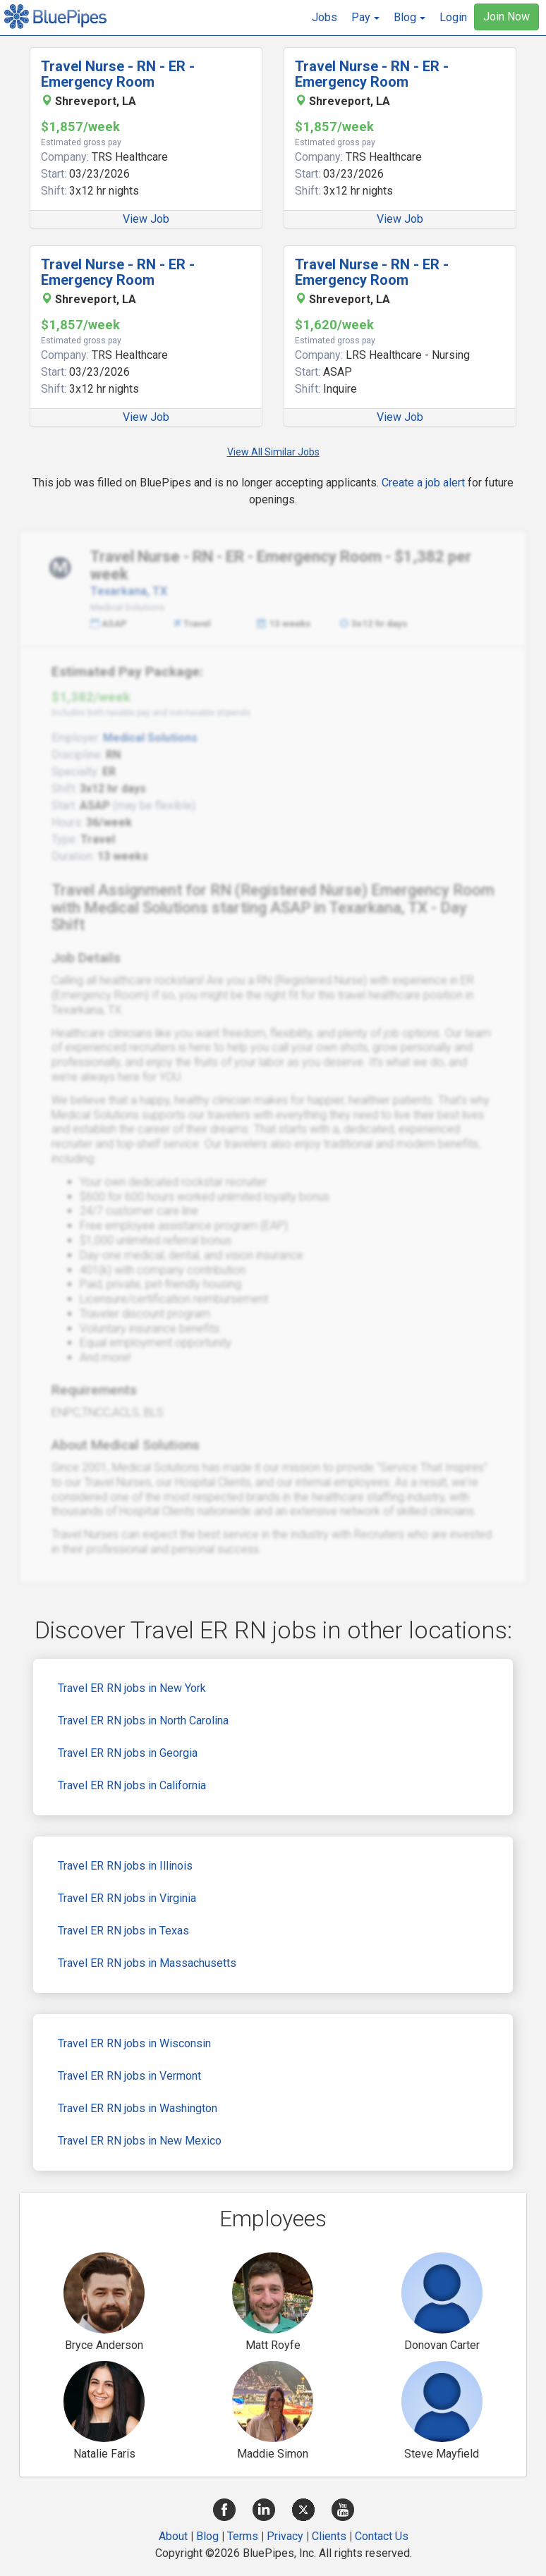 This screenshot has height=2576, width=546. Describe the element at coordinates (207, 2536) in the screenshot. I see `Blog` at that location.